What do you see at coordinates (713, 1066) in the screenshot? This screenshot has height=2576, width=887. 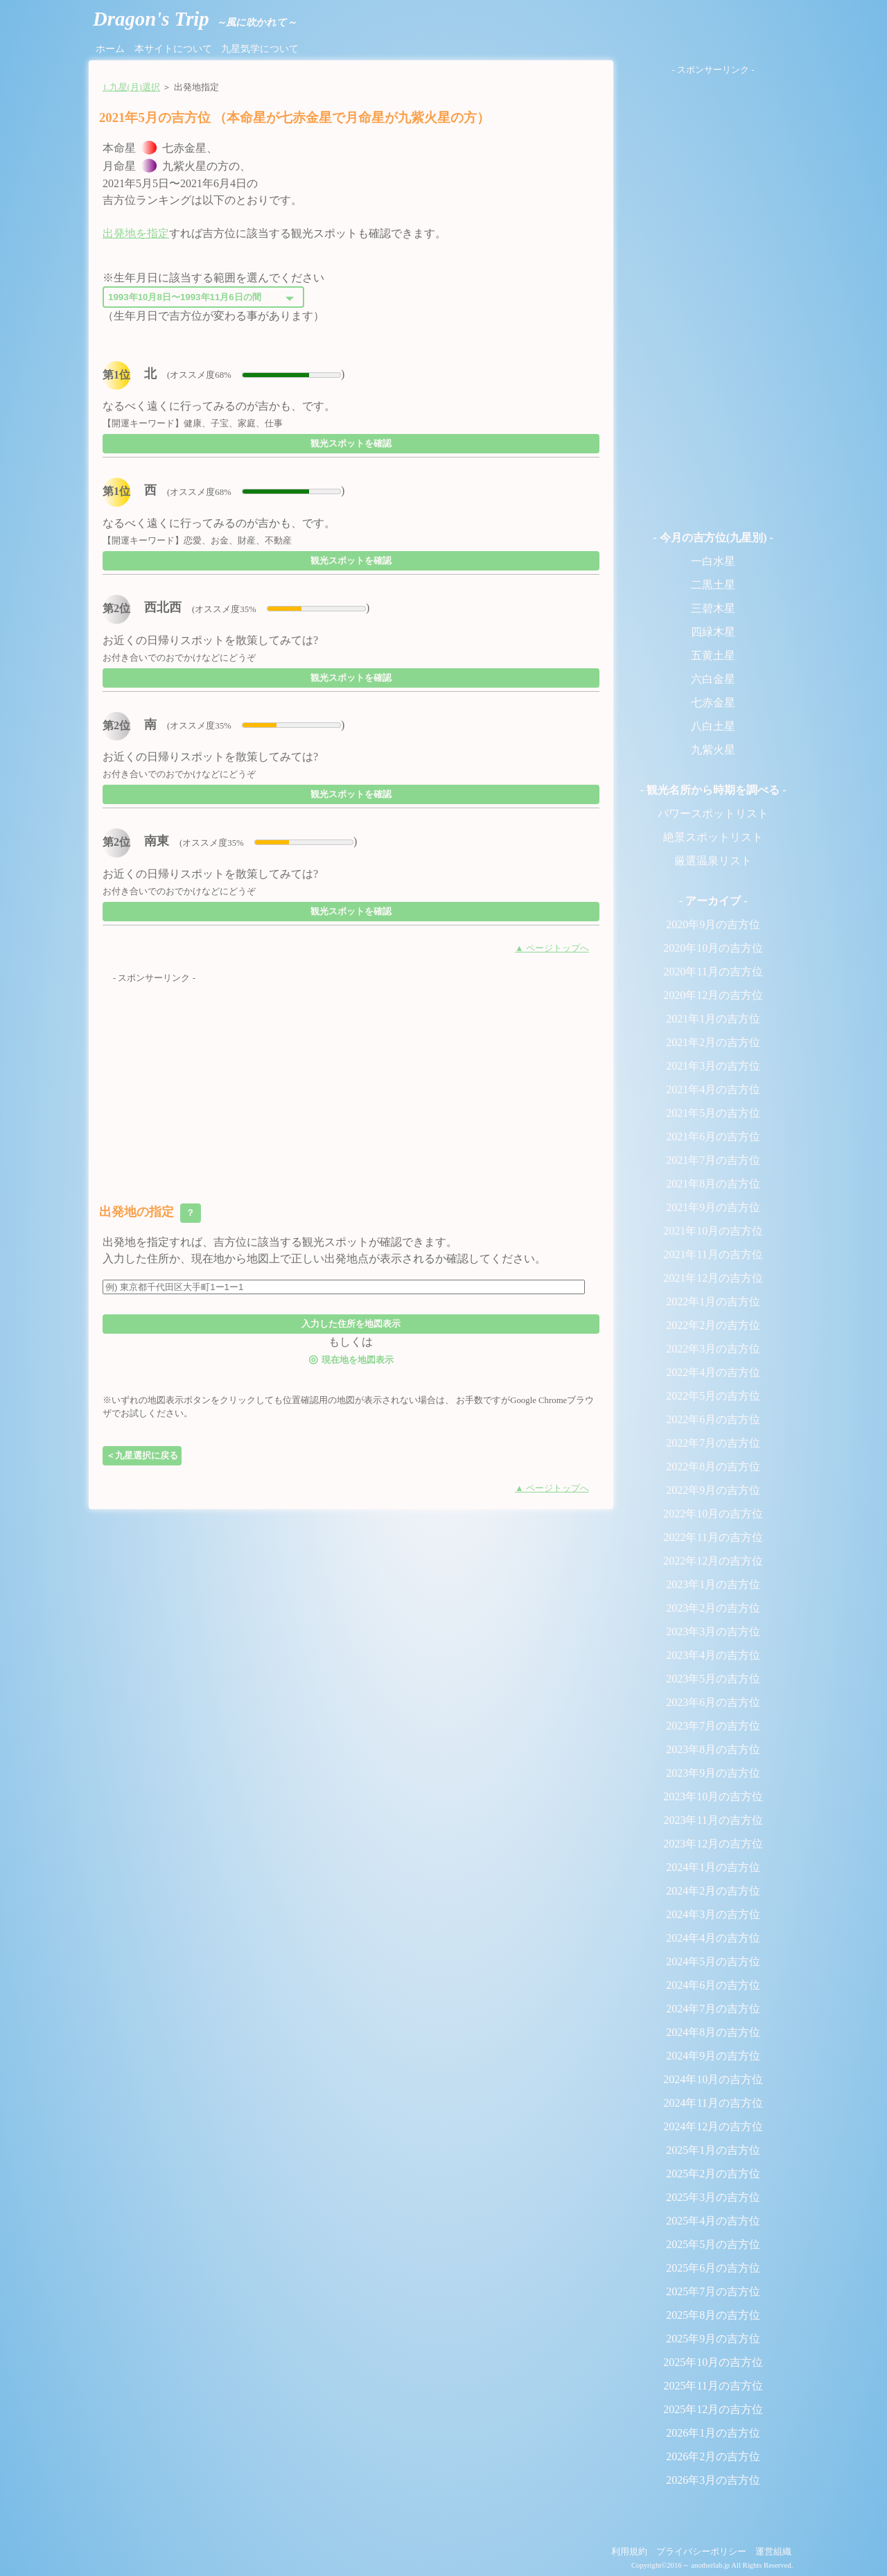 I see `2021年3月の吉方位` at bounding box center [713, 1066].